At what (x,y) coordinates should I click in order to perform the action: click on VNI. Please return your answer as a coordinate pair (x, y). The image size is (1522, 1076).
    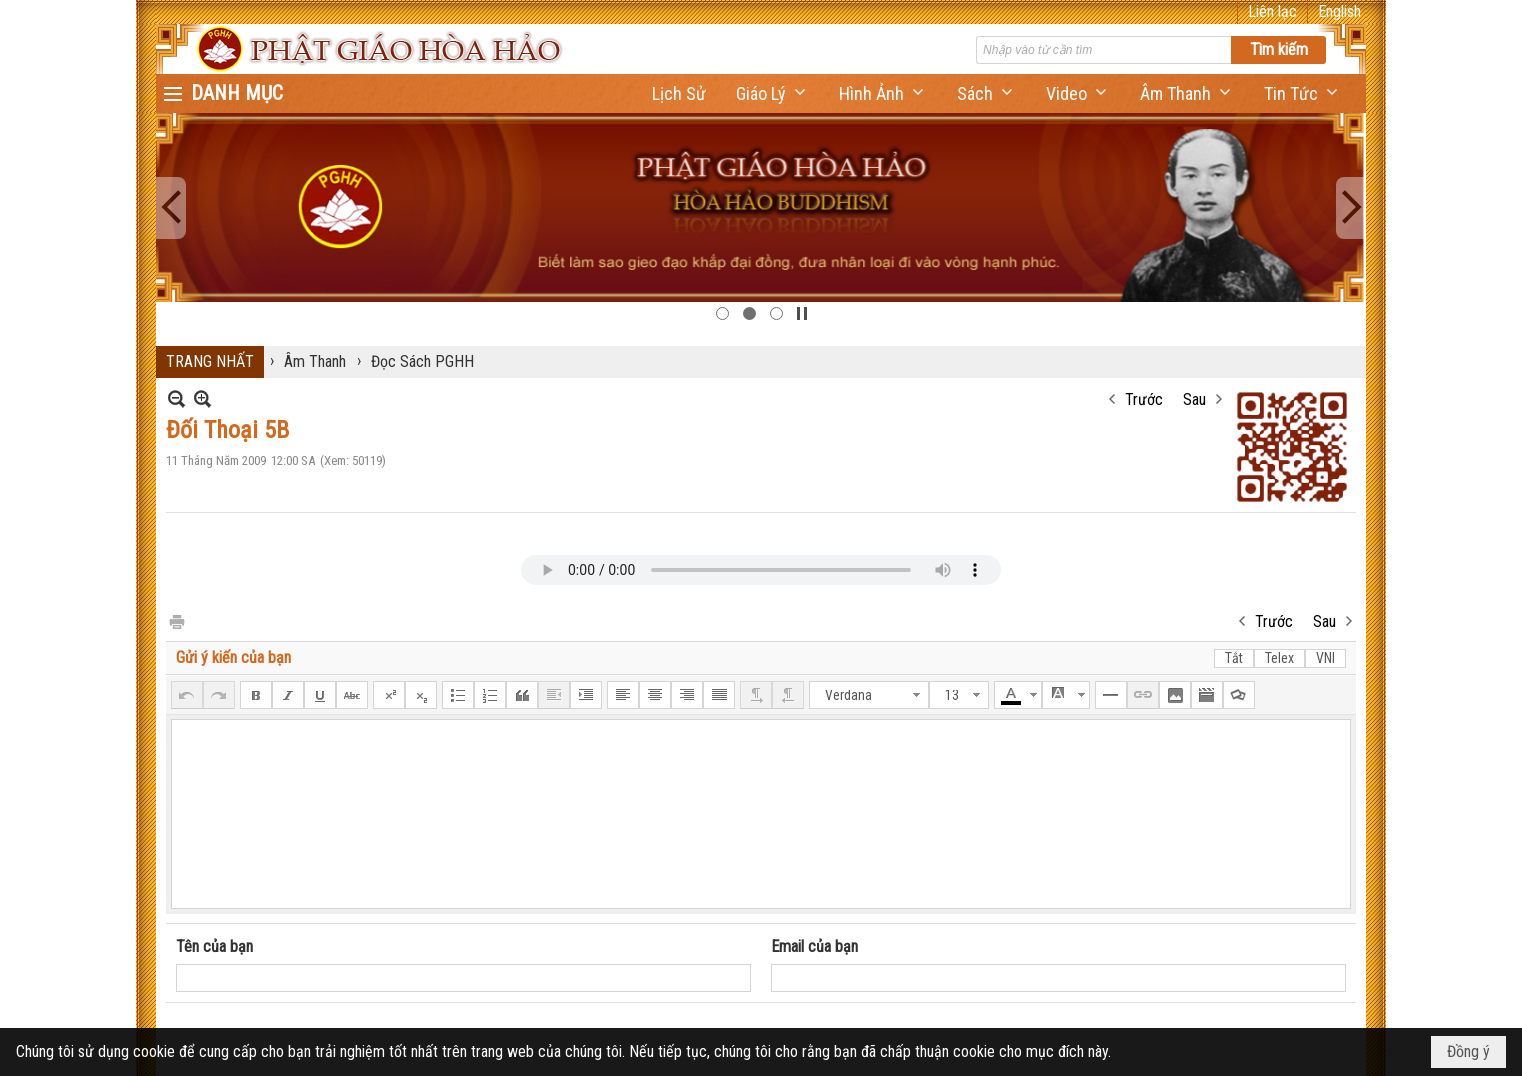
    Looking at the image, I should click on (1325, 658).